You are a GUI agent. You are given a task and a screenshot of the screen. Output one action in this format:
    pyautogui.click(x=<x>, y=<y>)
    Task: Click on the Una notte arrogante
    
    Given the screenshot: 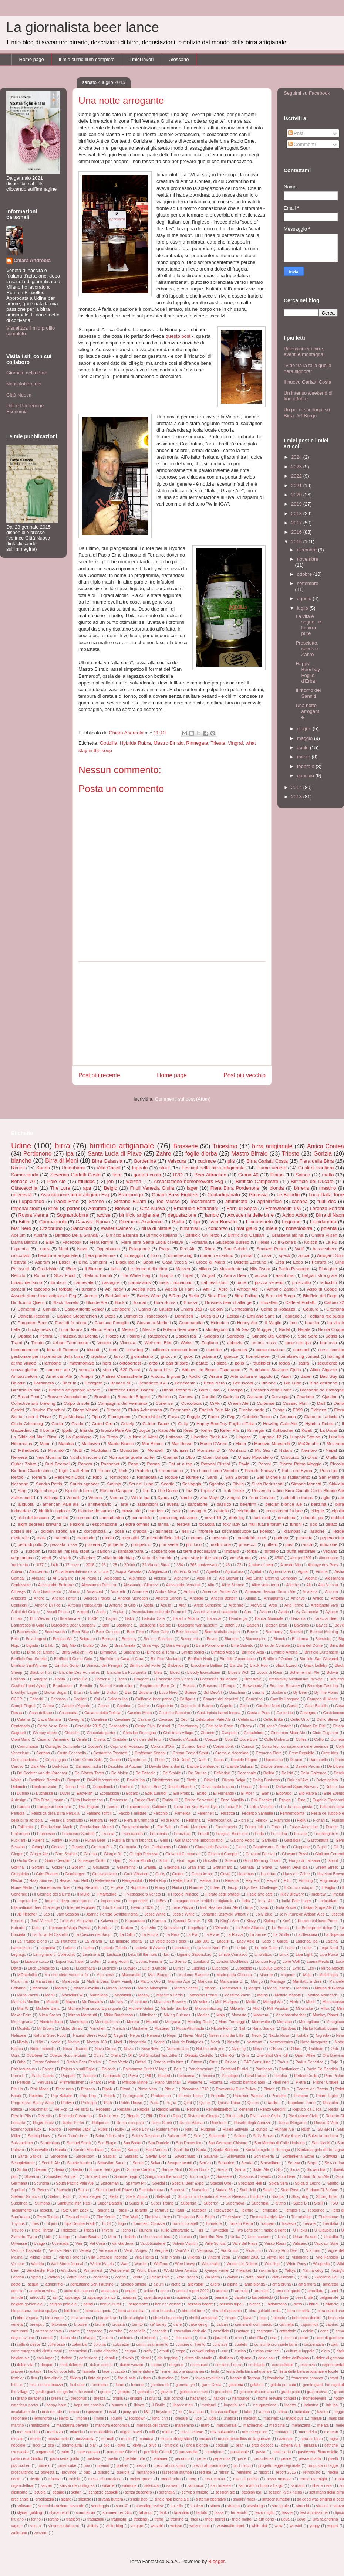 What is the action you would take?
    pyautogui.click(x=307, y=711)
    